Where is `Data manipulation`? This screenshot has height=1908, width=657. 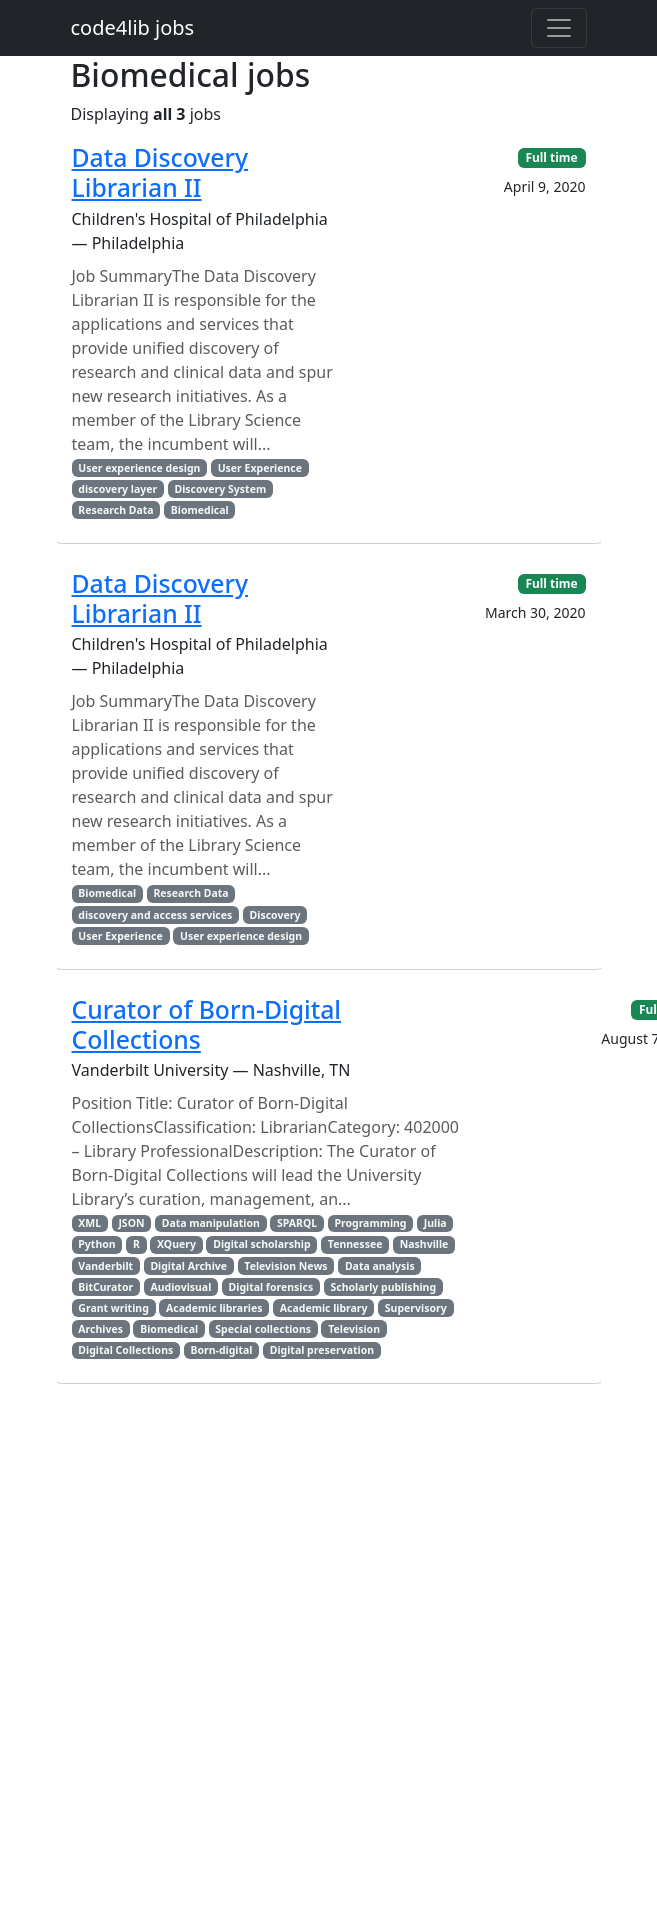 Data manipulation is located at coordinates (211, 1223).